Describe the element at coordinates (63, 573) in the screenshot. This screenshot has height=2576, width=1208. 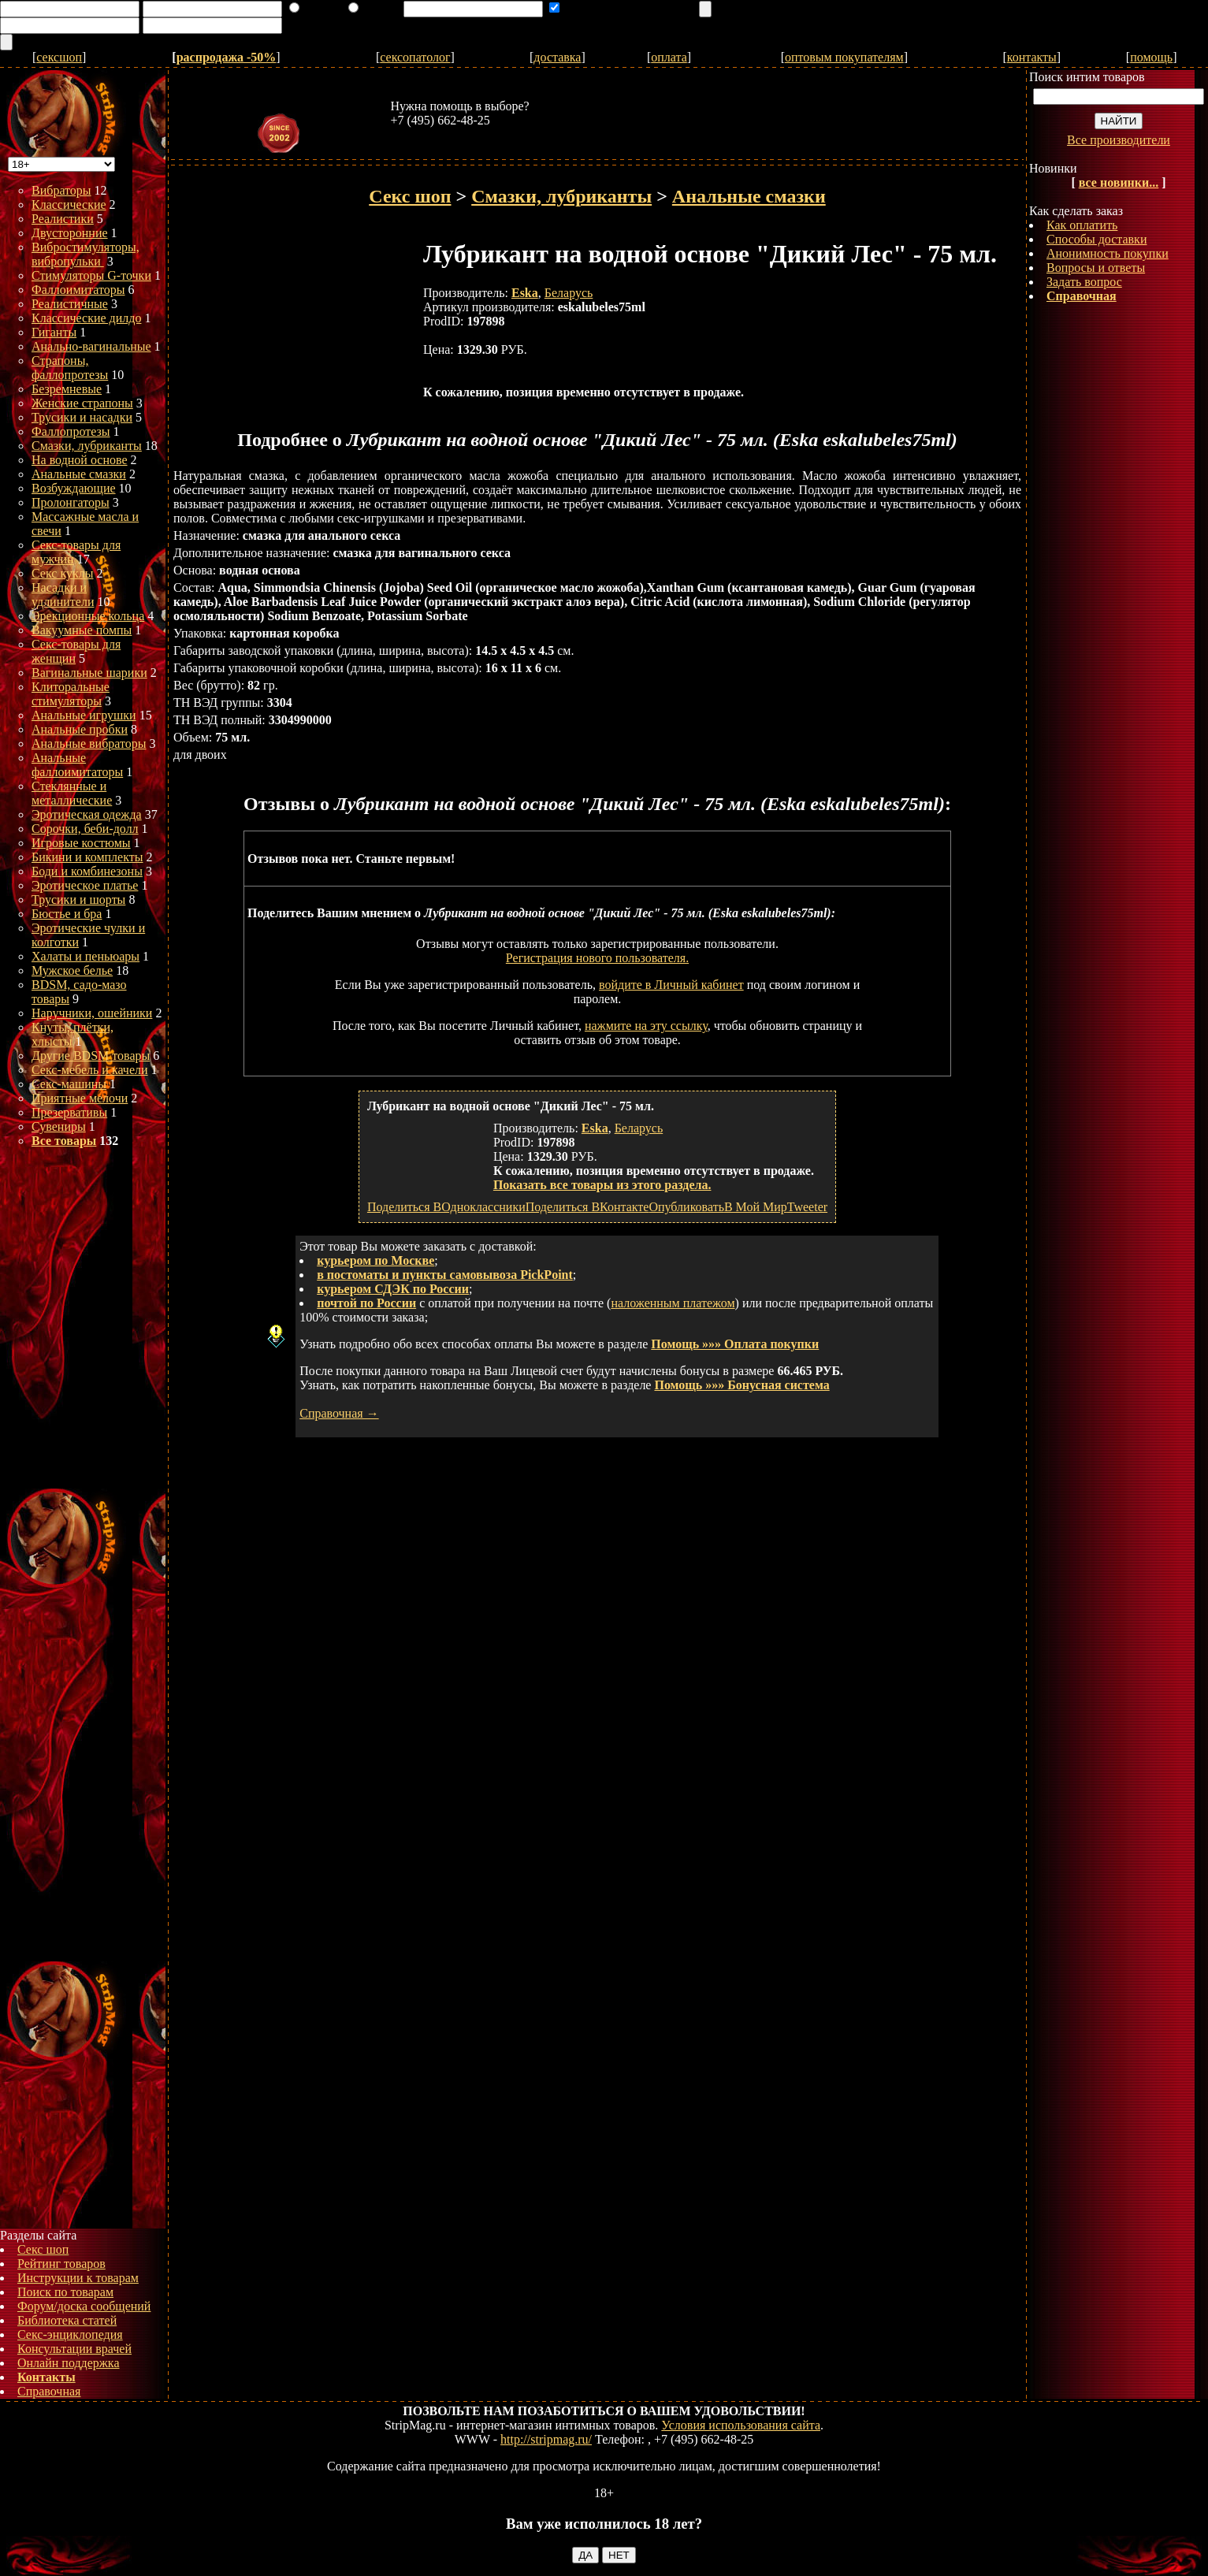
I see `Секс куклы` at that location.